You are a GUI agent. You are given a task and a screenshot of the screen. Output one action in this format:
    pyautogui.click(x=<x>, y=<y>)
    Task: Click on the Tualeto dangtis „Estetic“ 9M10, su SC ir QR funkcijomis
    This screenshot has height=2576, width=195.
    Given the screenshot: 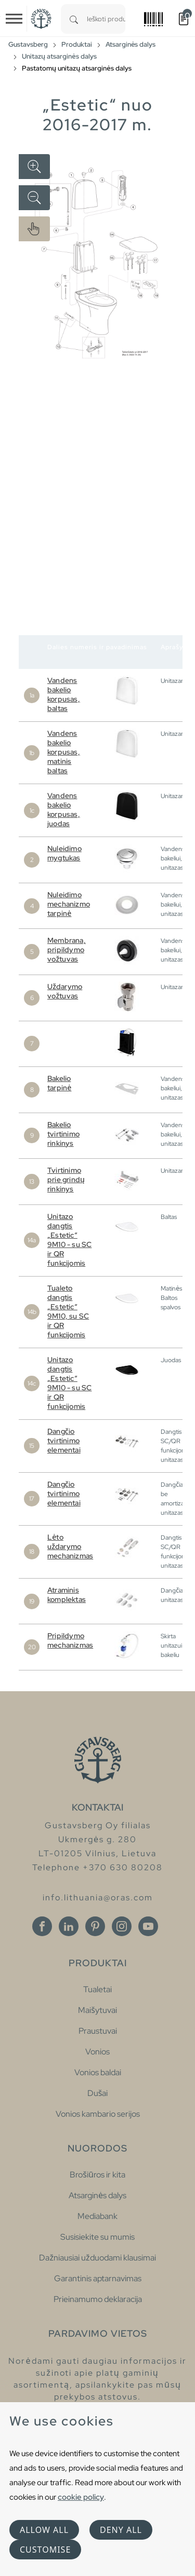 What is the action you would take?
    pyautogui.click(x=68, y=1311)
    